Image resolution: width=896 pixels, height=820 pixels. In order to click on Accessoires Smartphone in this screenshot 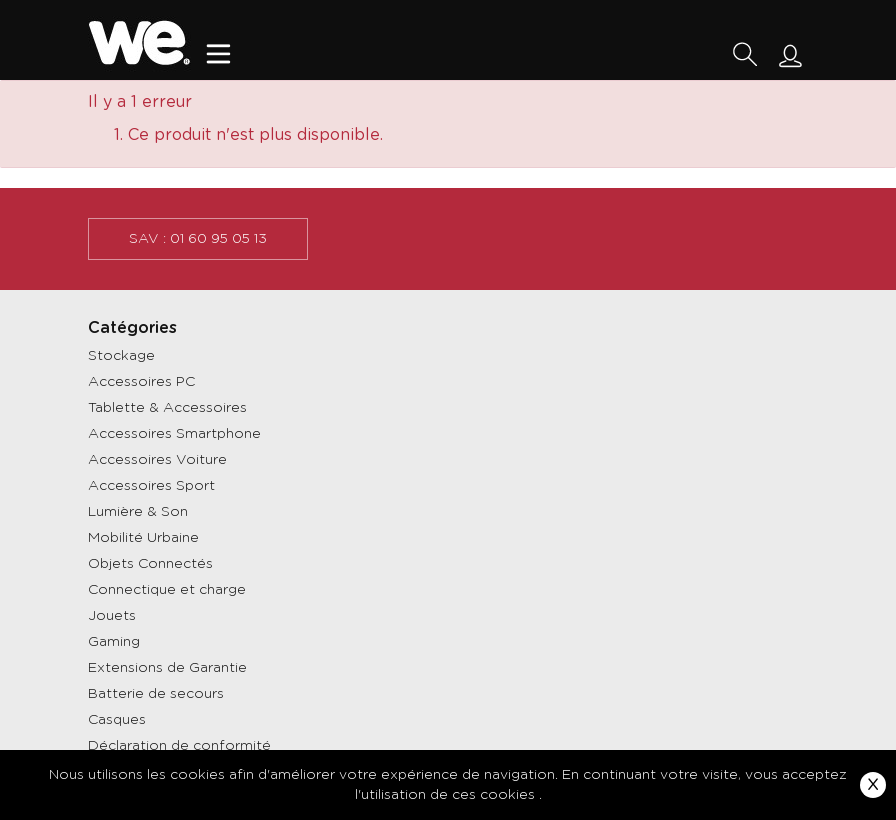, I will do `click(174, 434)`.